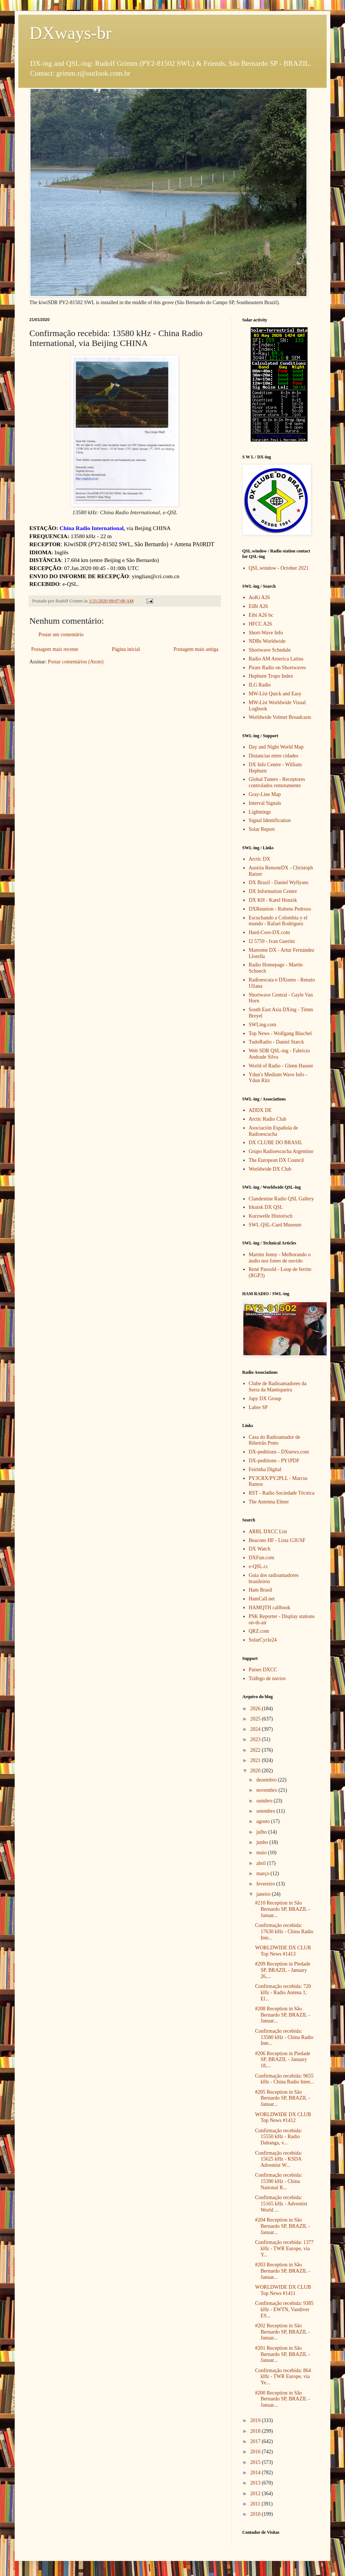 Image resolution: width=345 pixels, height=2576 pixels. What do you see at coordinates (54, 649) in the screenshot?
I see `Postagem mais recente` at bounding box center [54, 649].